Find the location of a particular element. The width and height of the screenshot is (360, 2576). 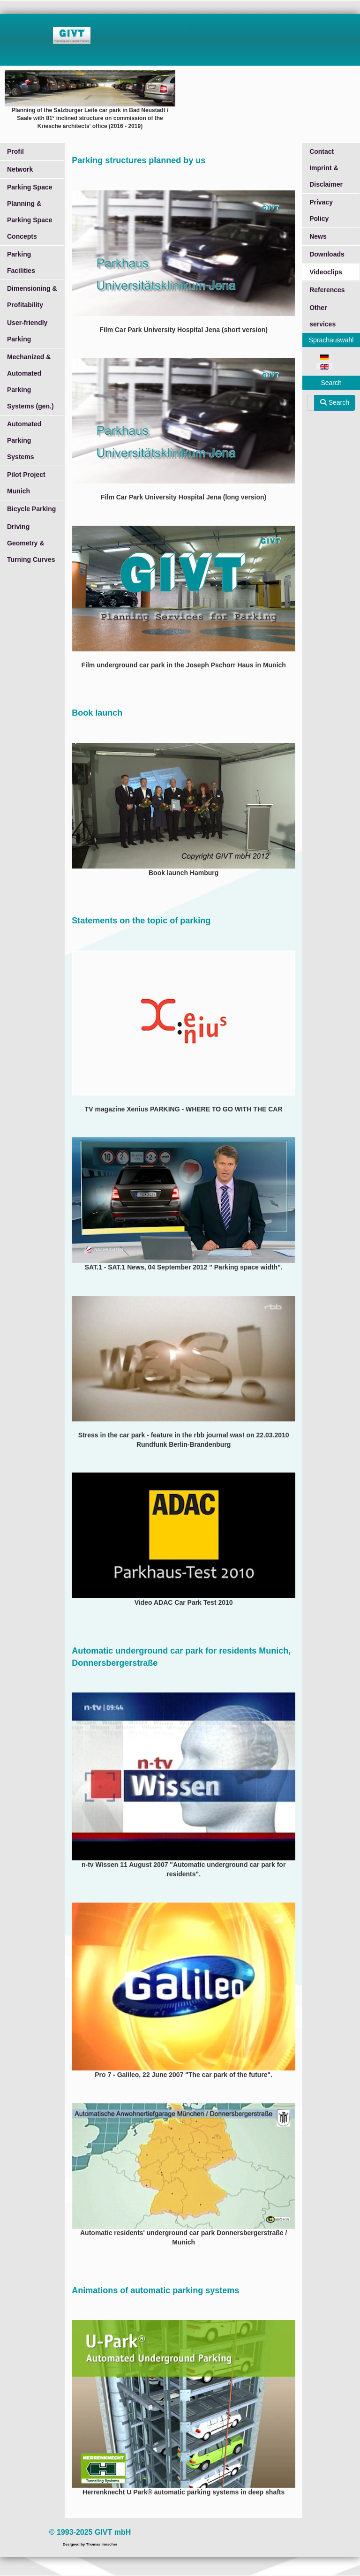

Driving Geometry & Turning Curves is located at coordinates (31, 543).